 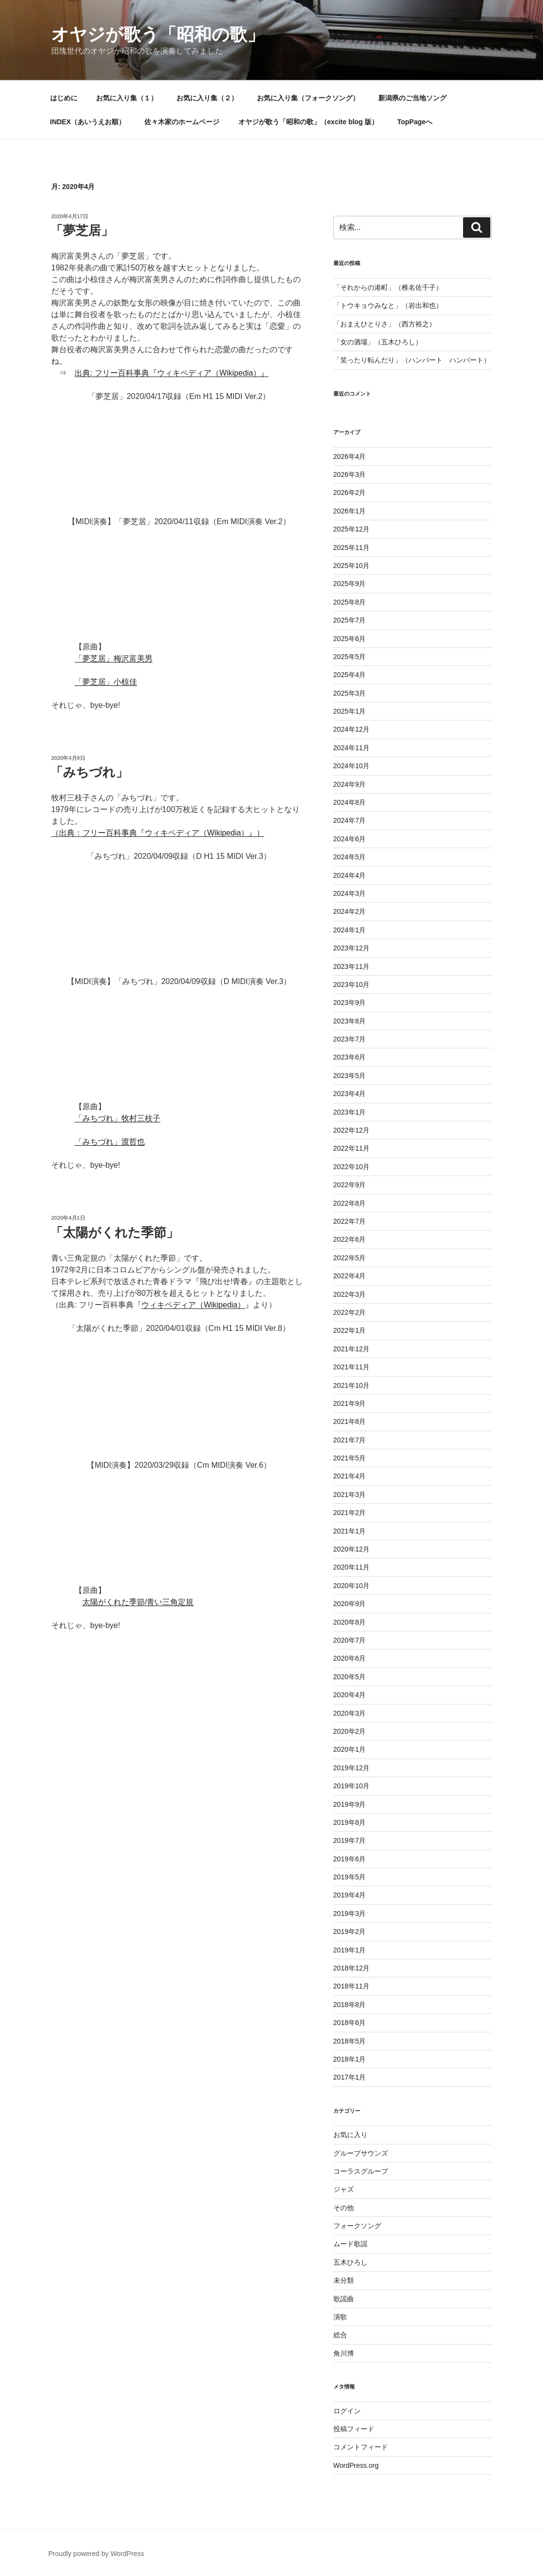 What do you see at coordinates (349, 784) in the screenshot?
I see `2024年9月` at bounding box center [349, 784].